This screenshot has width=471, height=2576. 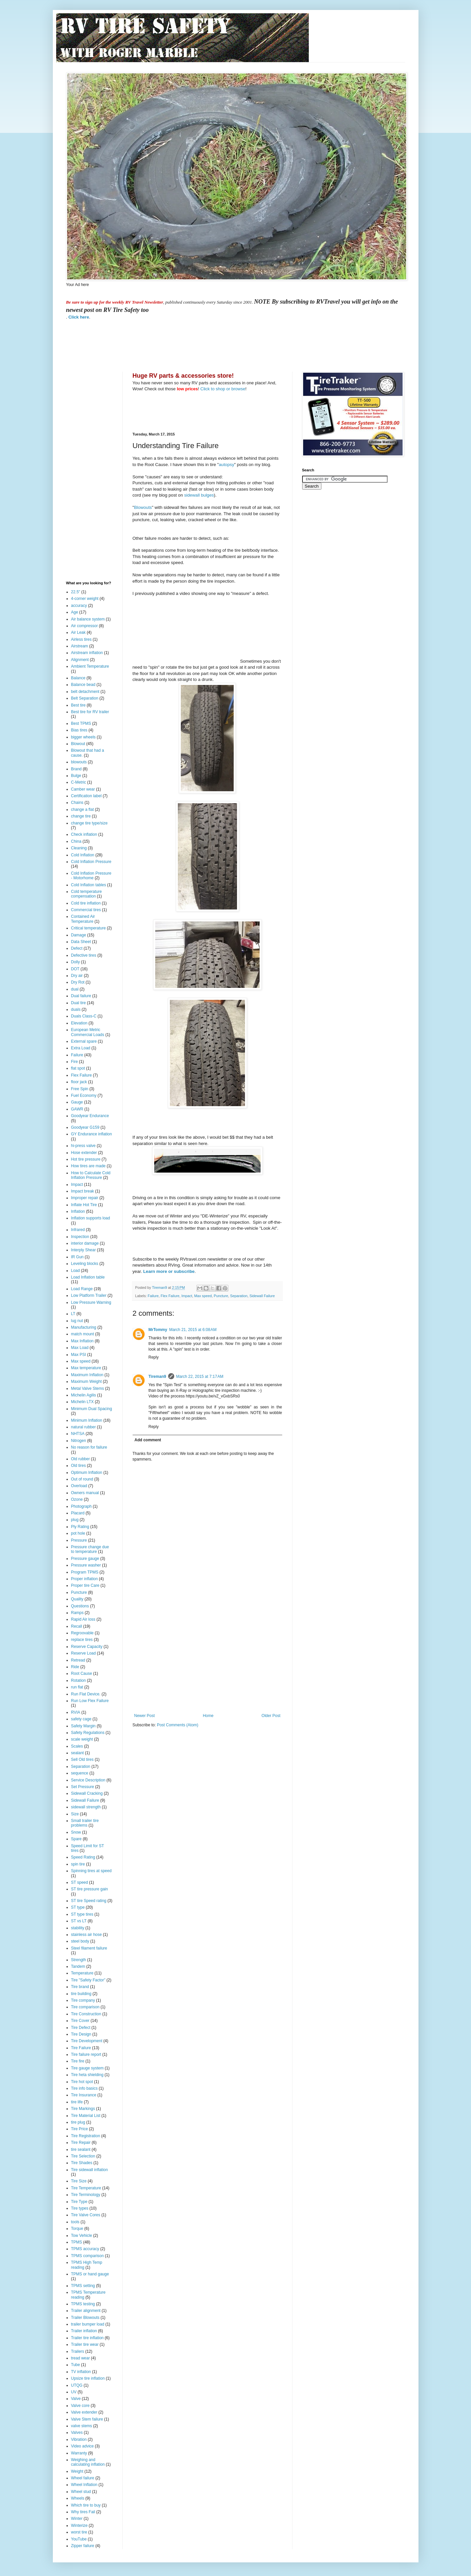 What do you see at coordinates (81, 2426) in the screenshot?
I see `valve stems` at bounding box center [81, 2426].